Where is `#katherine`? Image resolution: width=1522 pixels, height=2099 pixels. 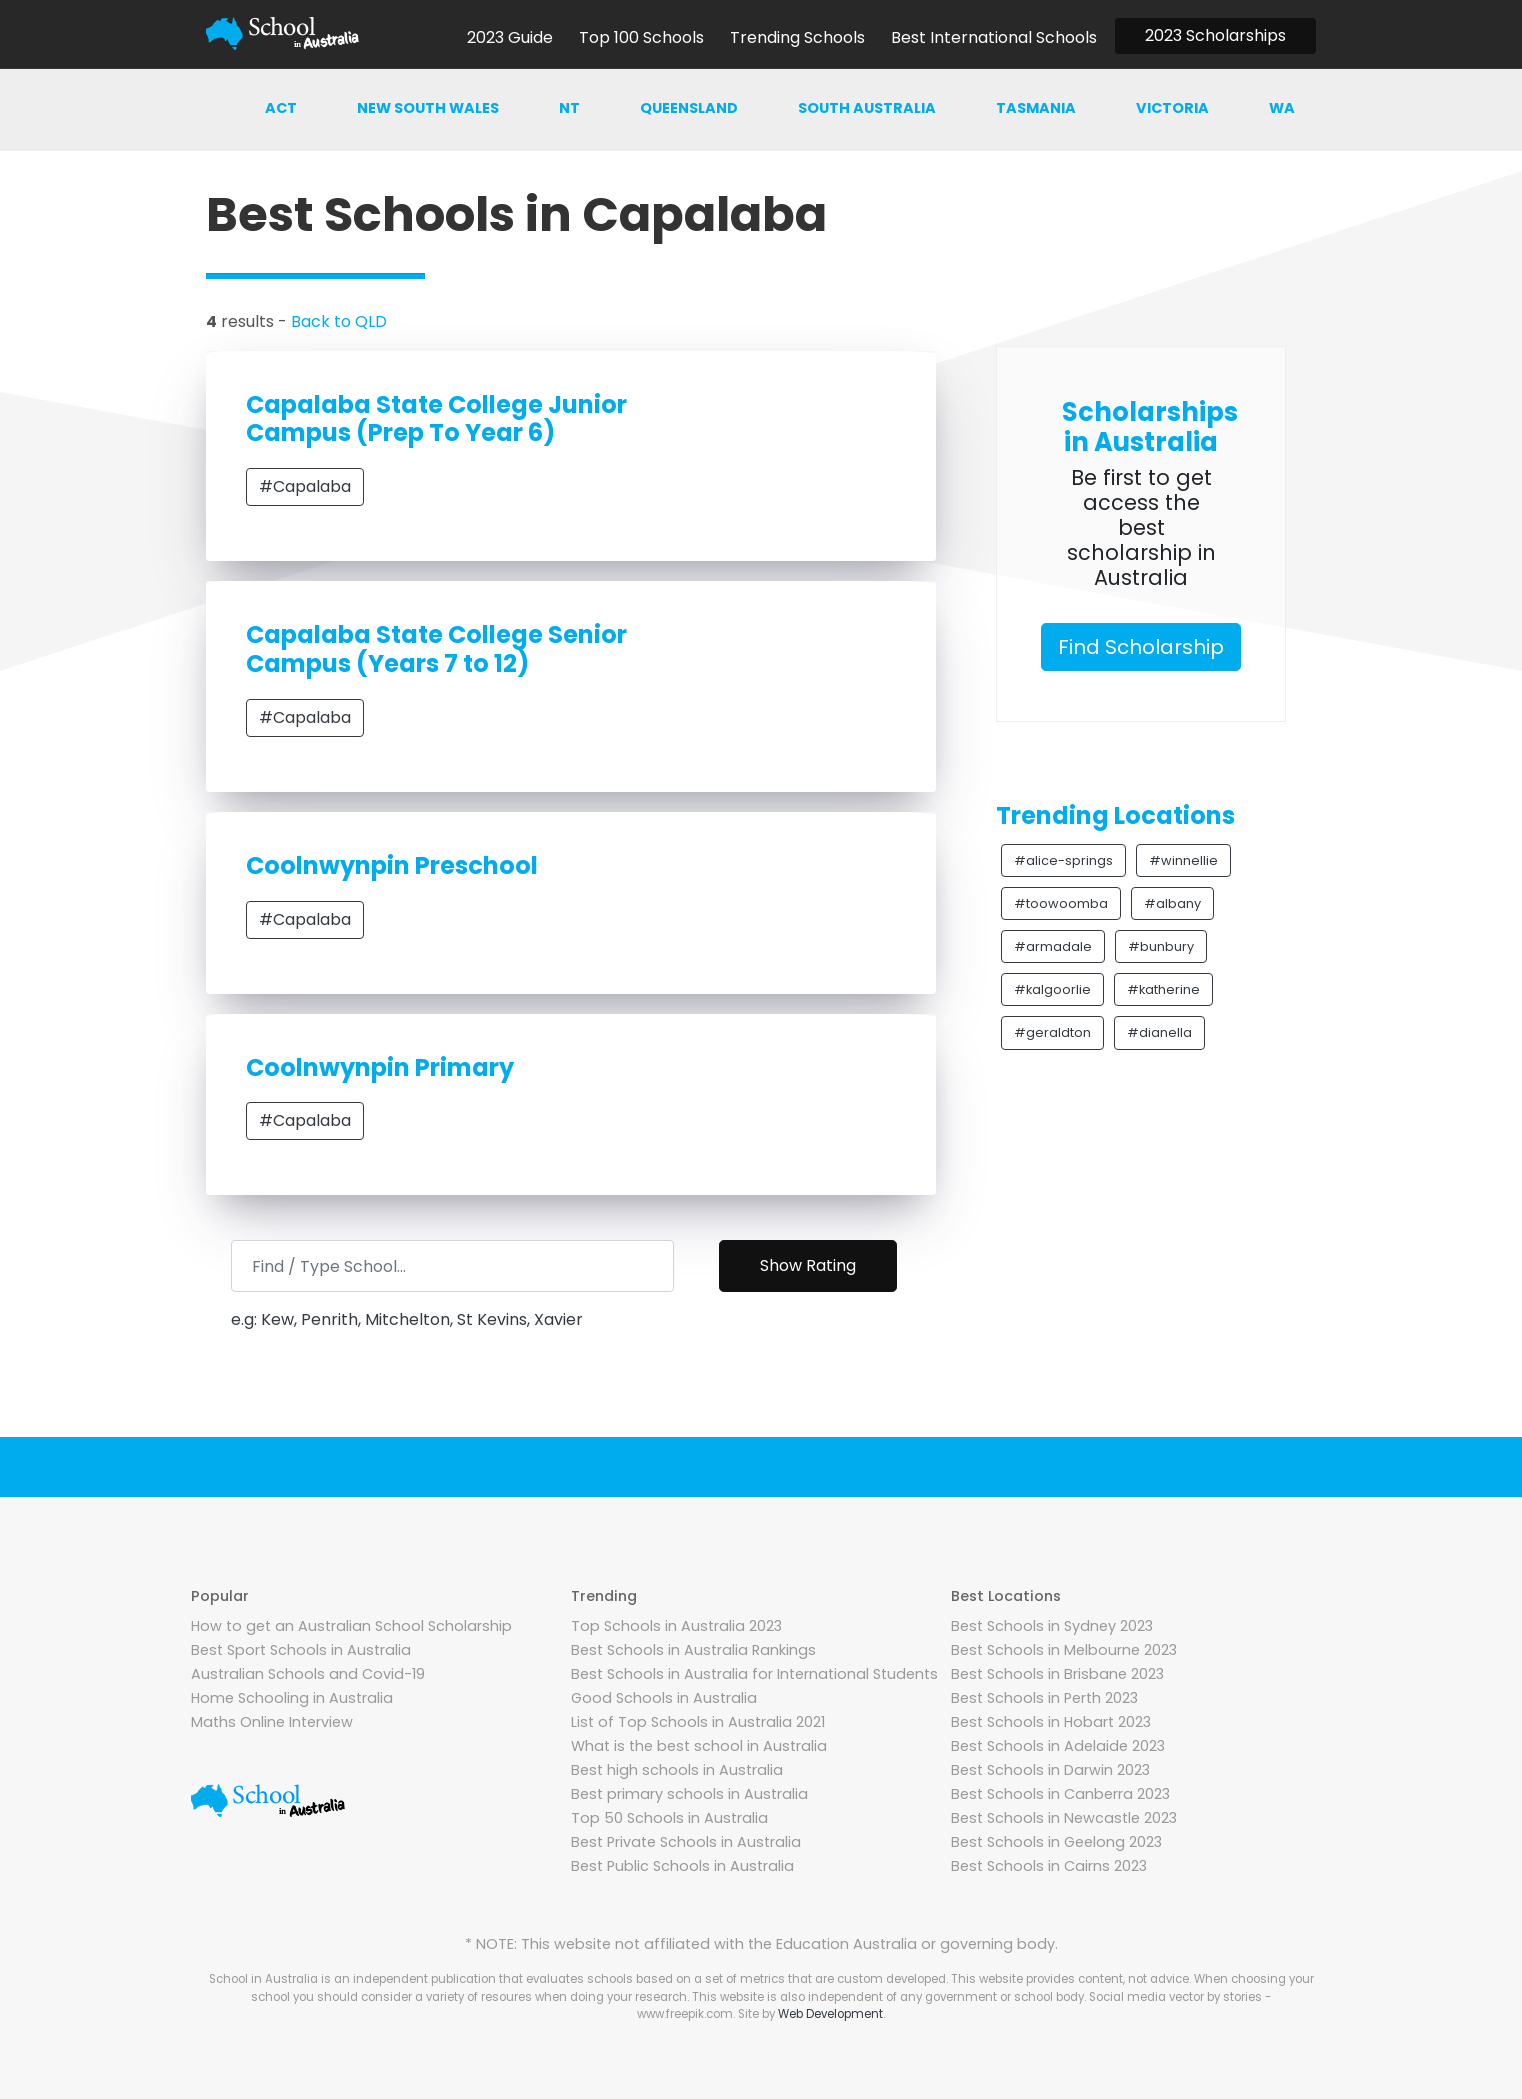
#katherine is located at coordinates (1163, 989).